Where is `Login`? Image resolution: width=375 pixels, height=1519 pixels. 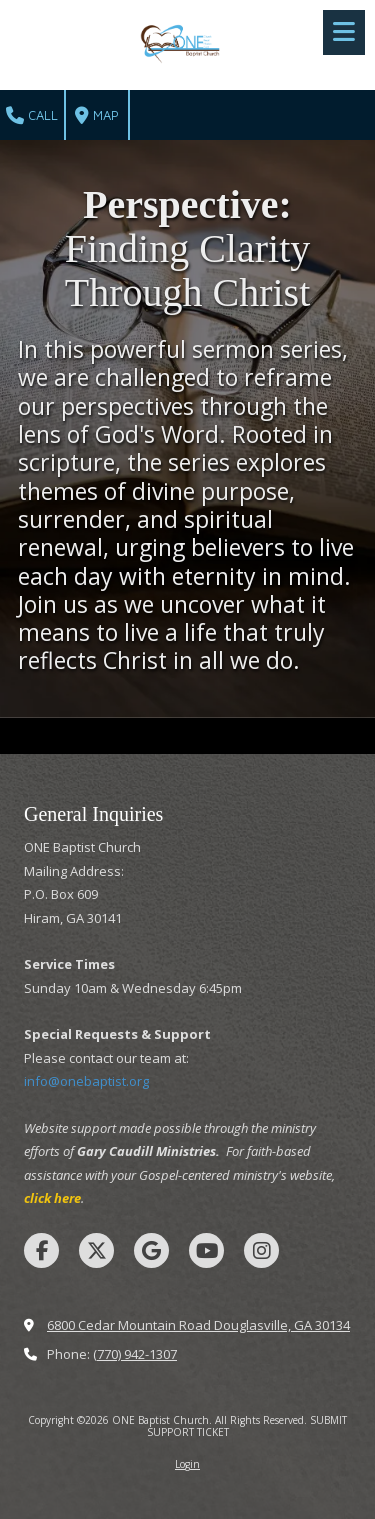 Login is located at coordinates (187, 1464).